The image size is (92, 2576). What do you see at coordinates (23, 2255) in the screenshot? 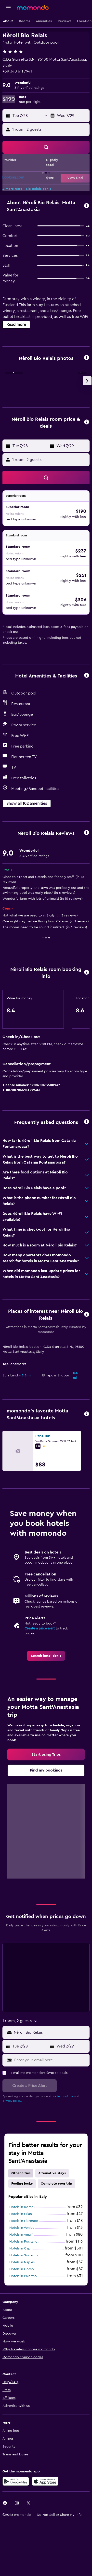
I see `Hotels in Sorrento` at bounding box center [23, 2255].